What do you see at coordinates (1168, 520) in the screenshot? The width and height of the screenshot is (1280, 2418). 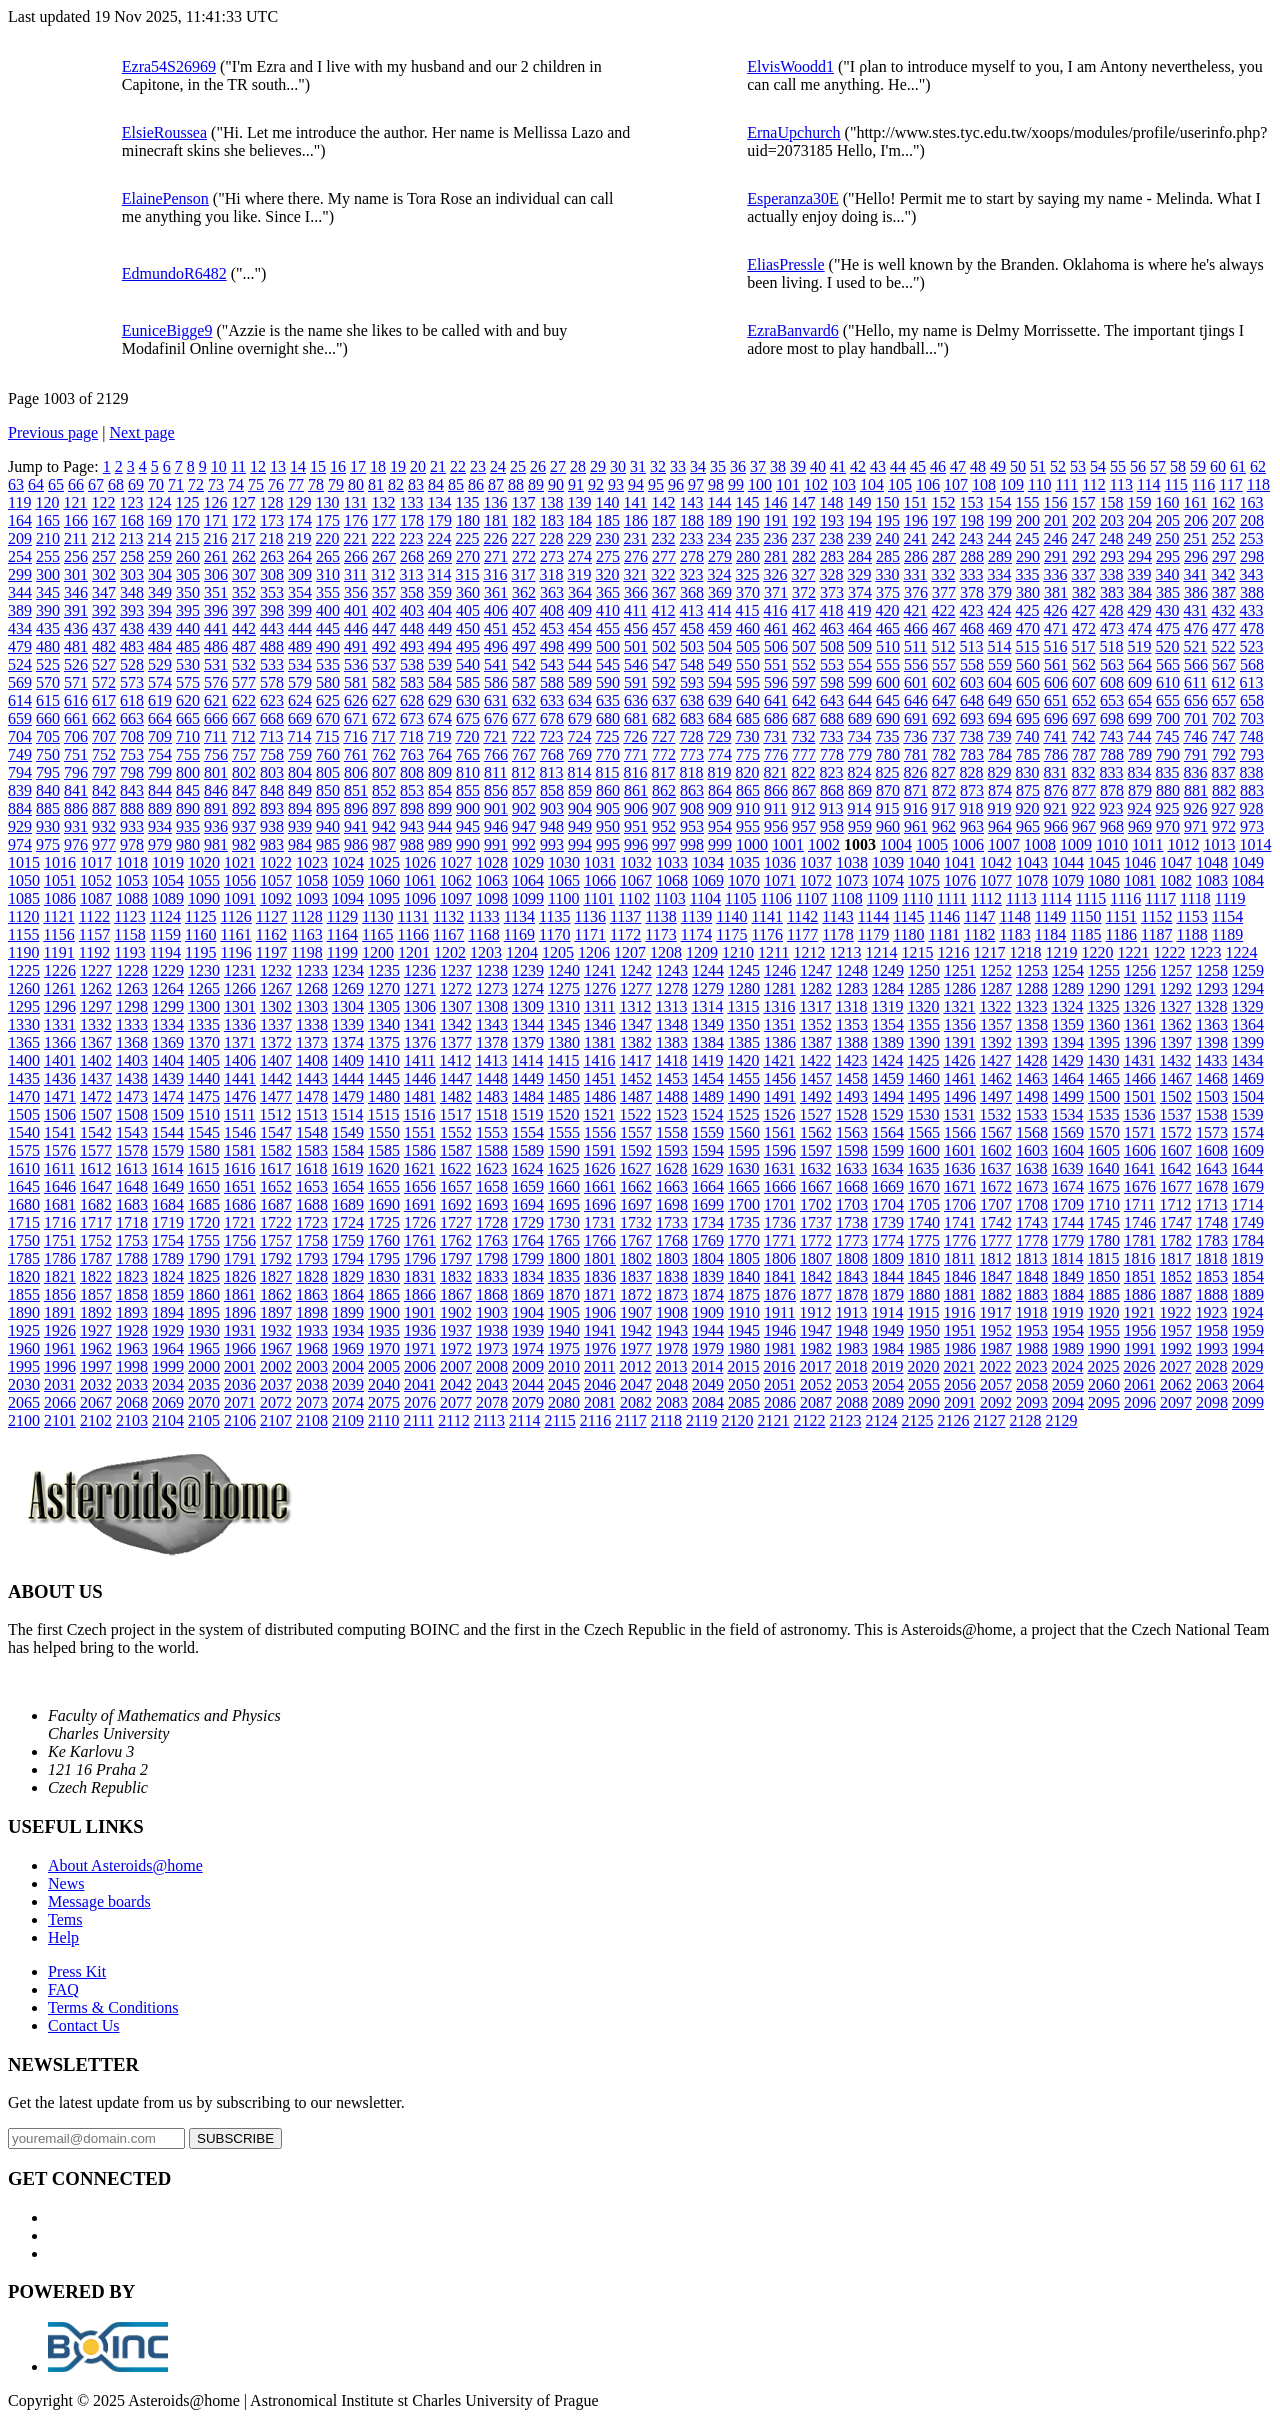 I see `205` at bounding box center [1168, 520].